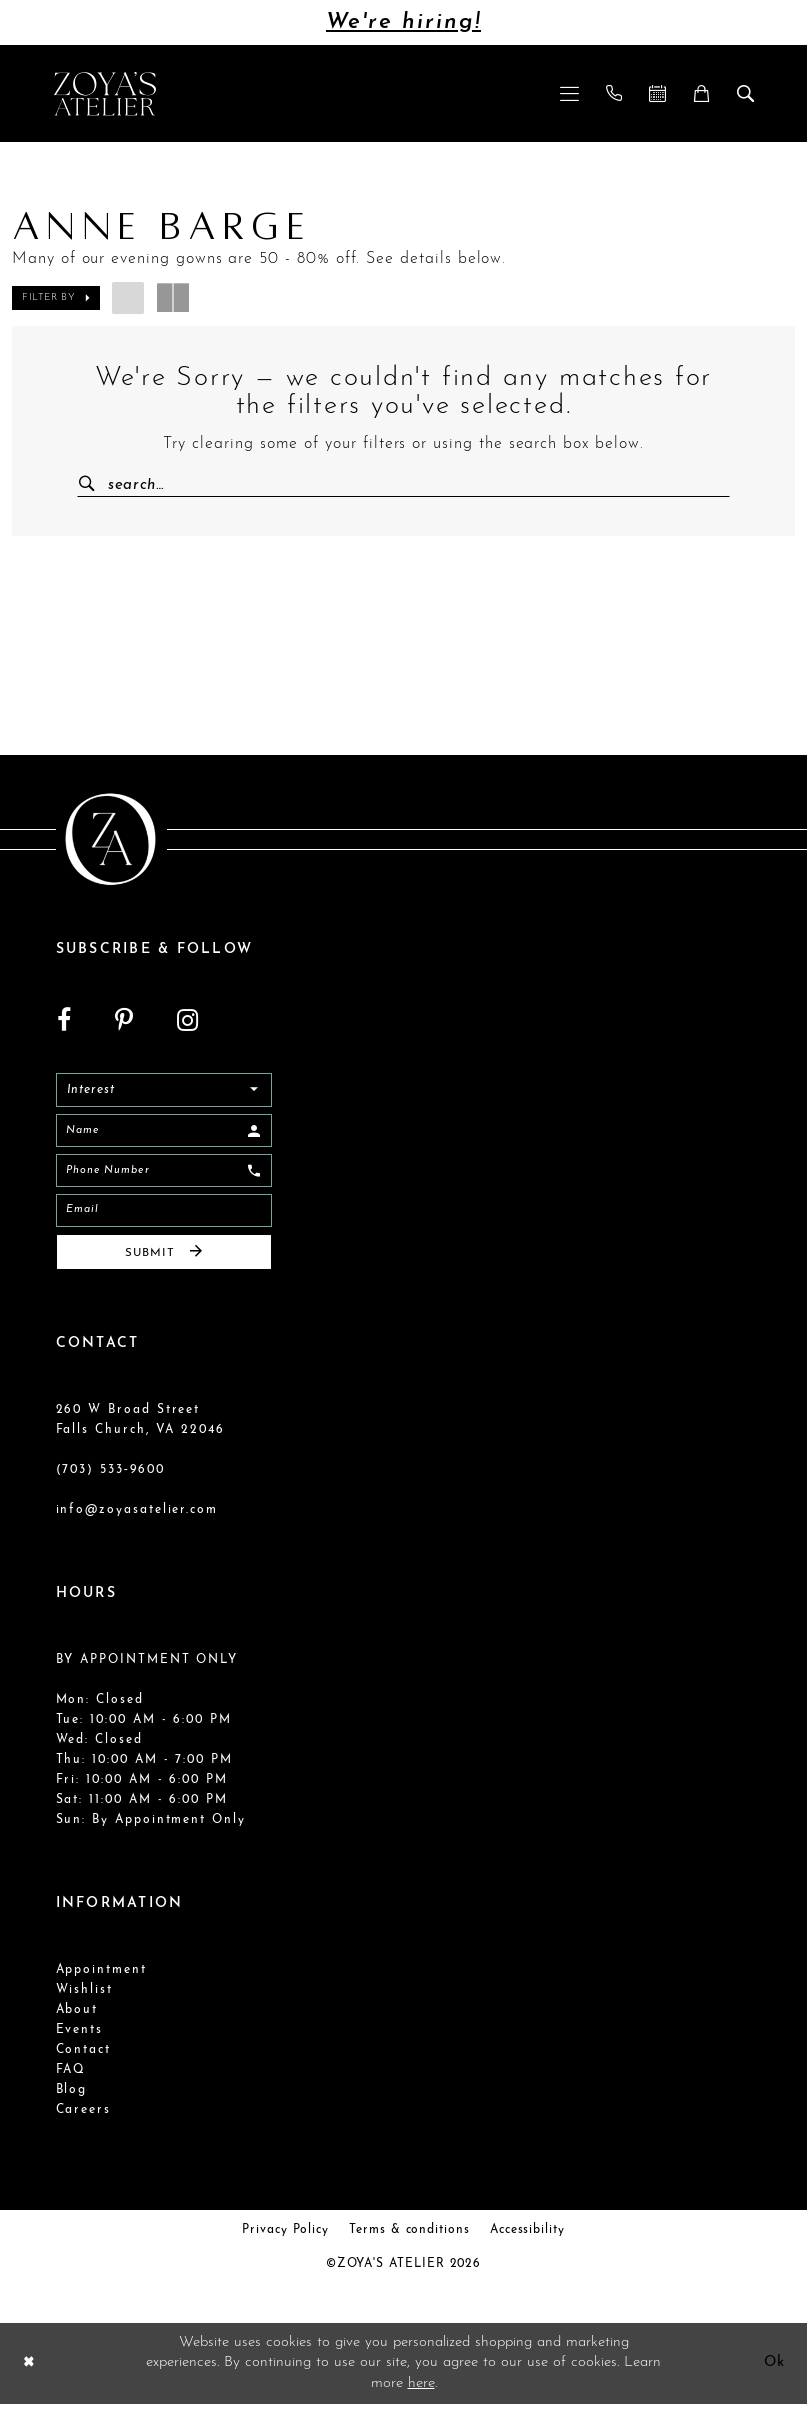  Describe the element at coordinates (164, 1133) in the screenshot. I see `[Enter Name]` at that location.